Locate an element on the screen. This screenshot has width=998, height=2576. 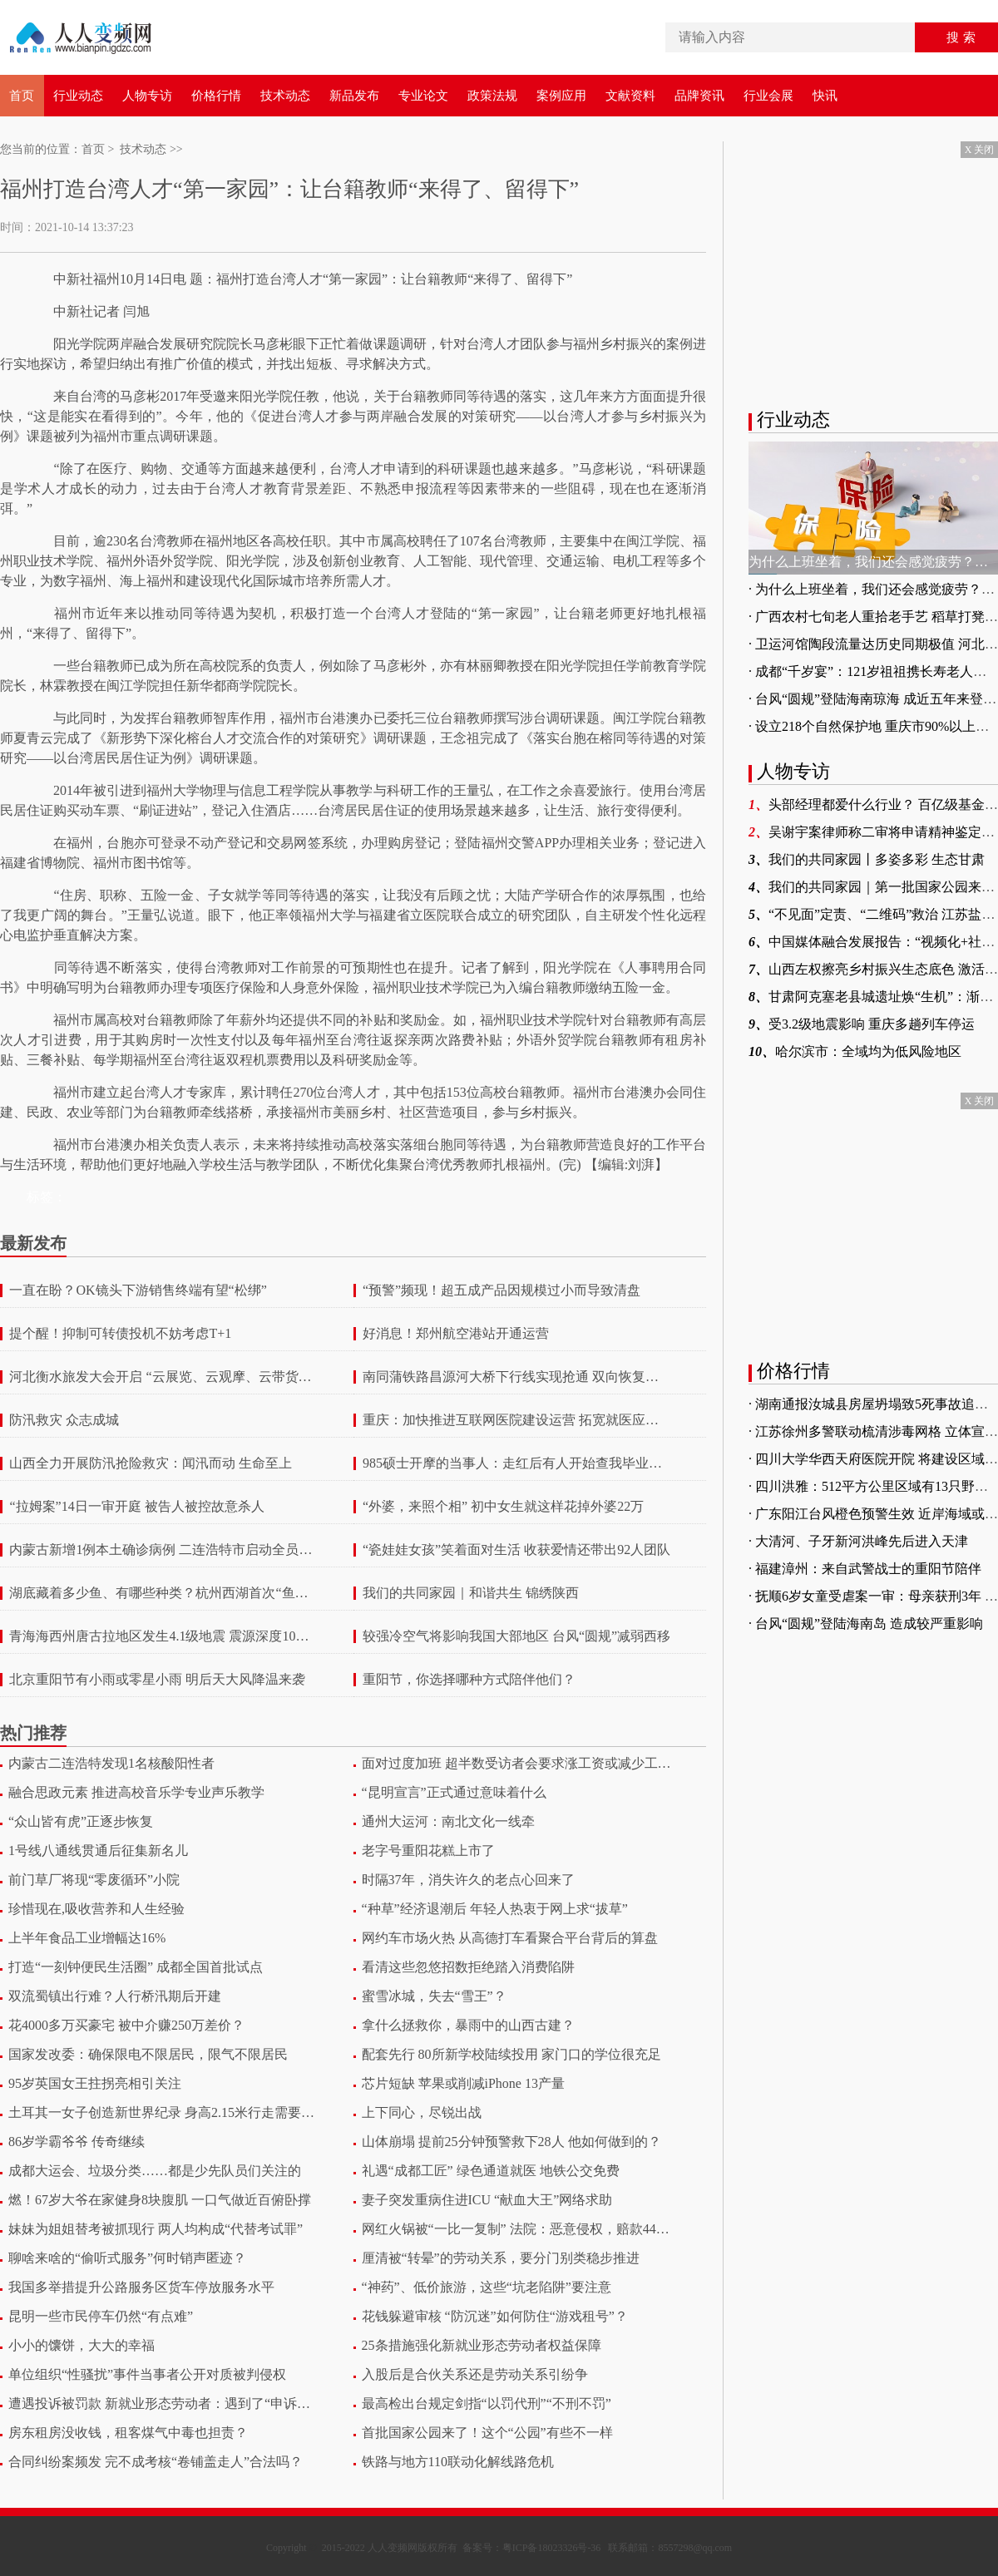
“外婆，来照个相” 初中女生就这样花掉外婆22万 is located at coordinates (503, 1506).